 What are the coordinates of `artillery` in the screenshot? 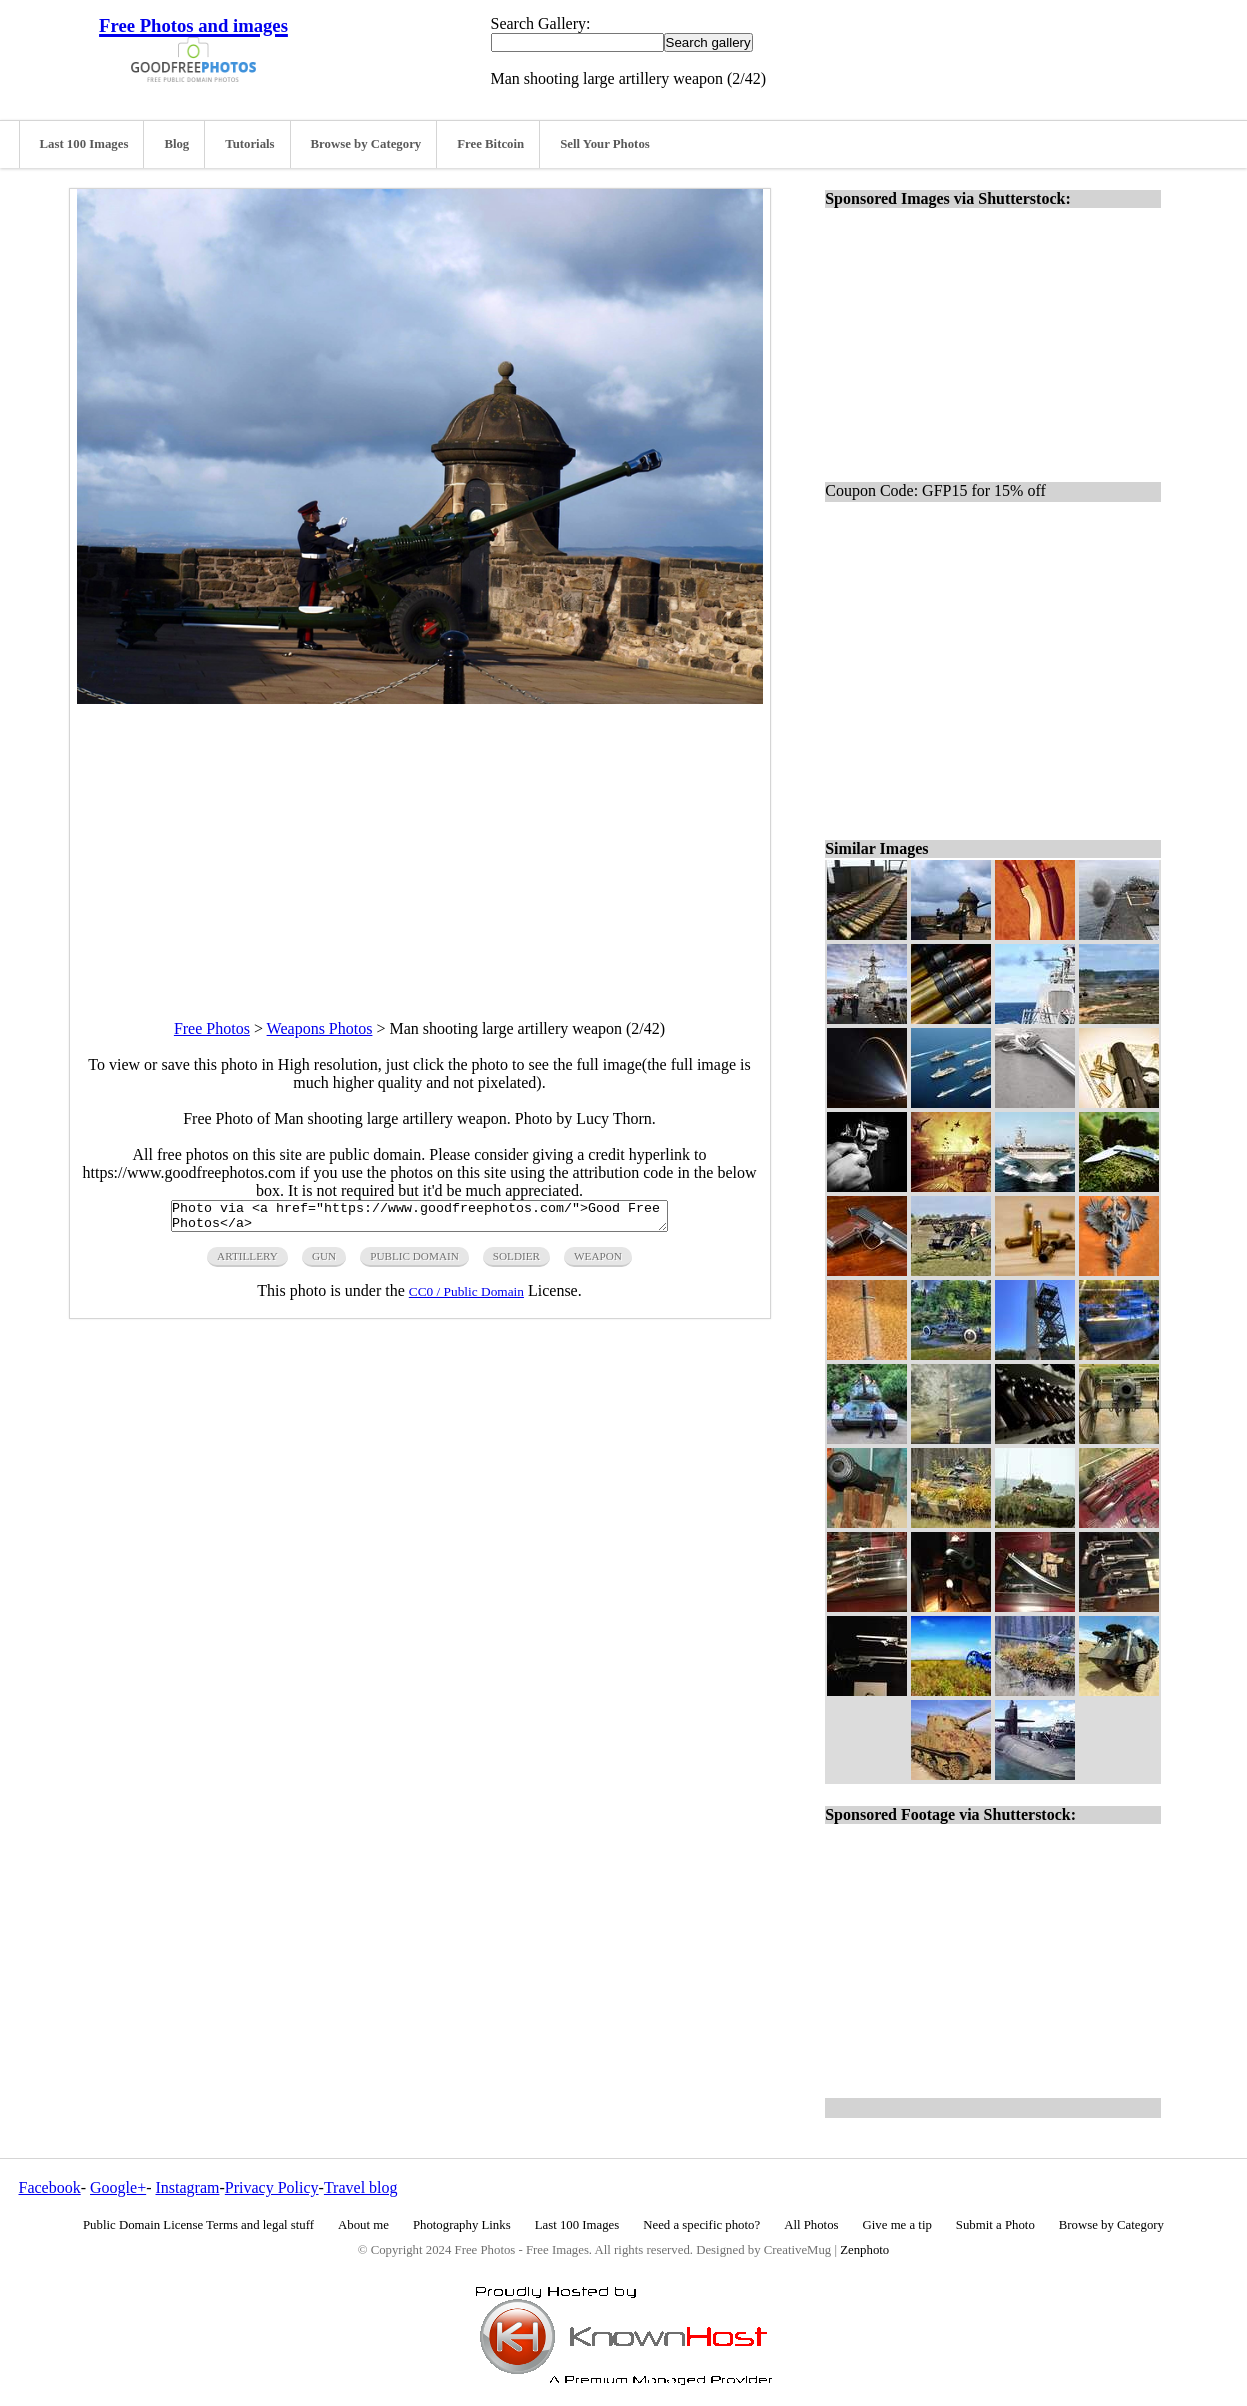 It's located at (247, 1262).